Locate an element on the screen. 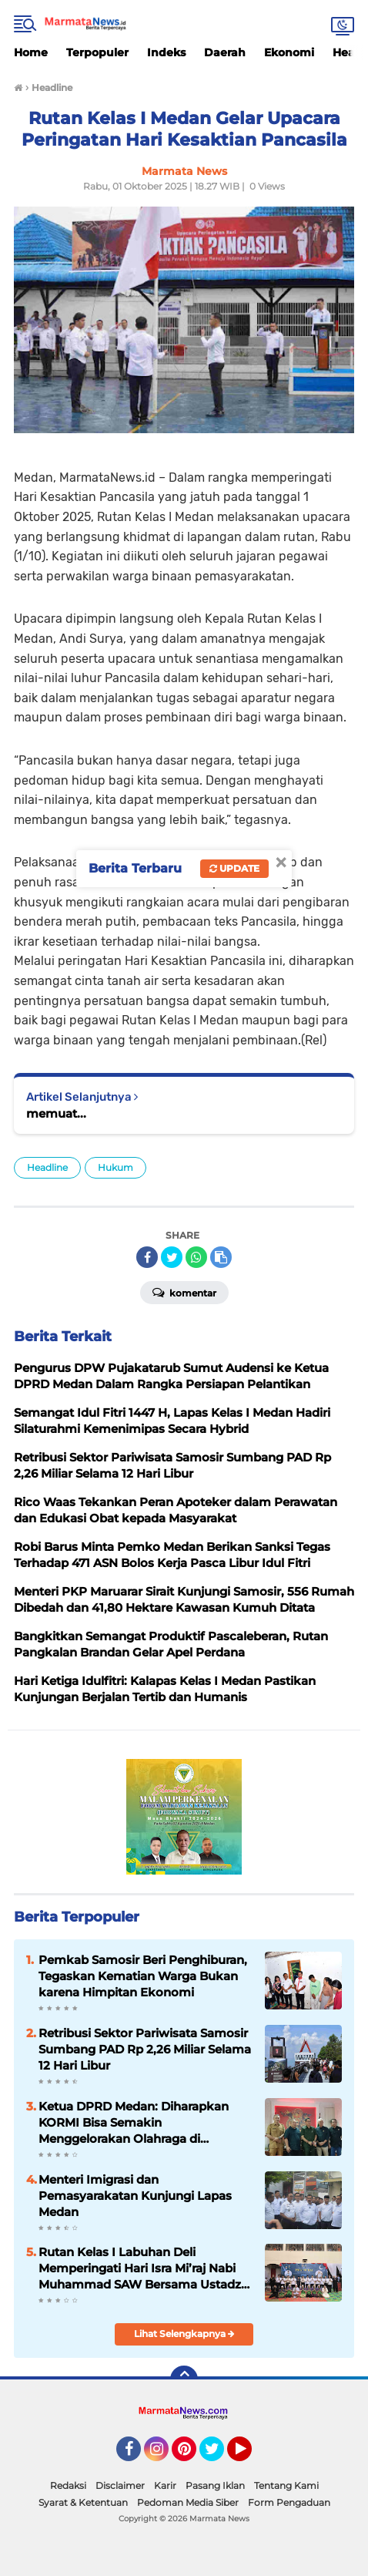  Menteri Imigrasi dan Pemasyarakatan Kunjungi Lapas Medan is located at coordinates (135, 2195).